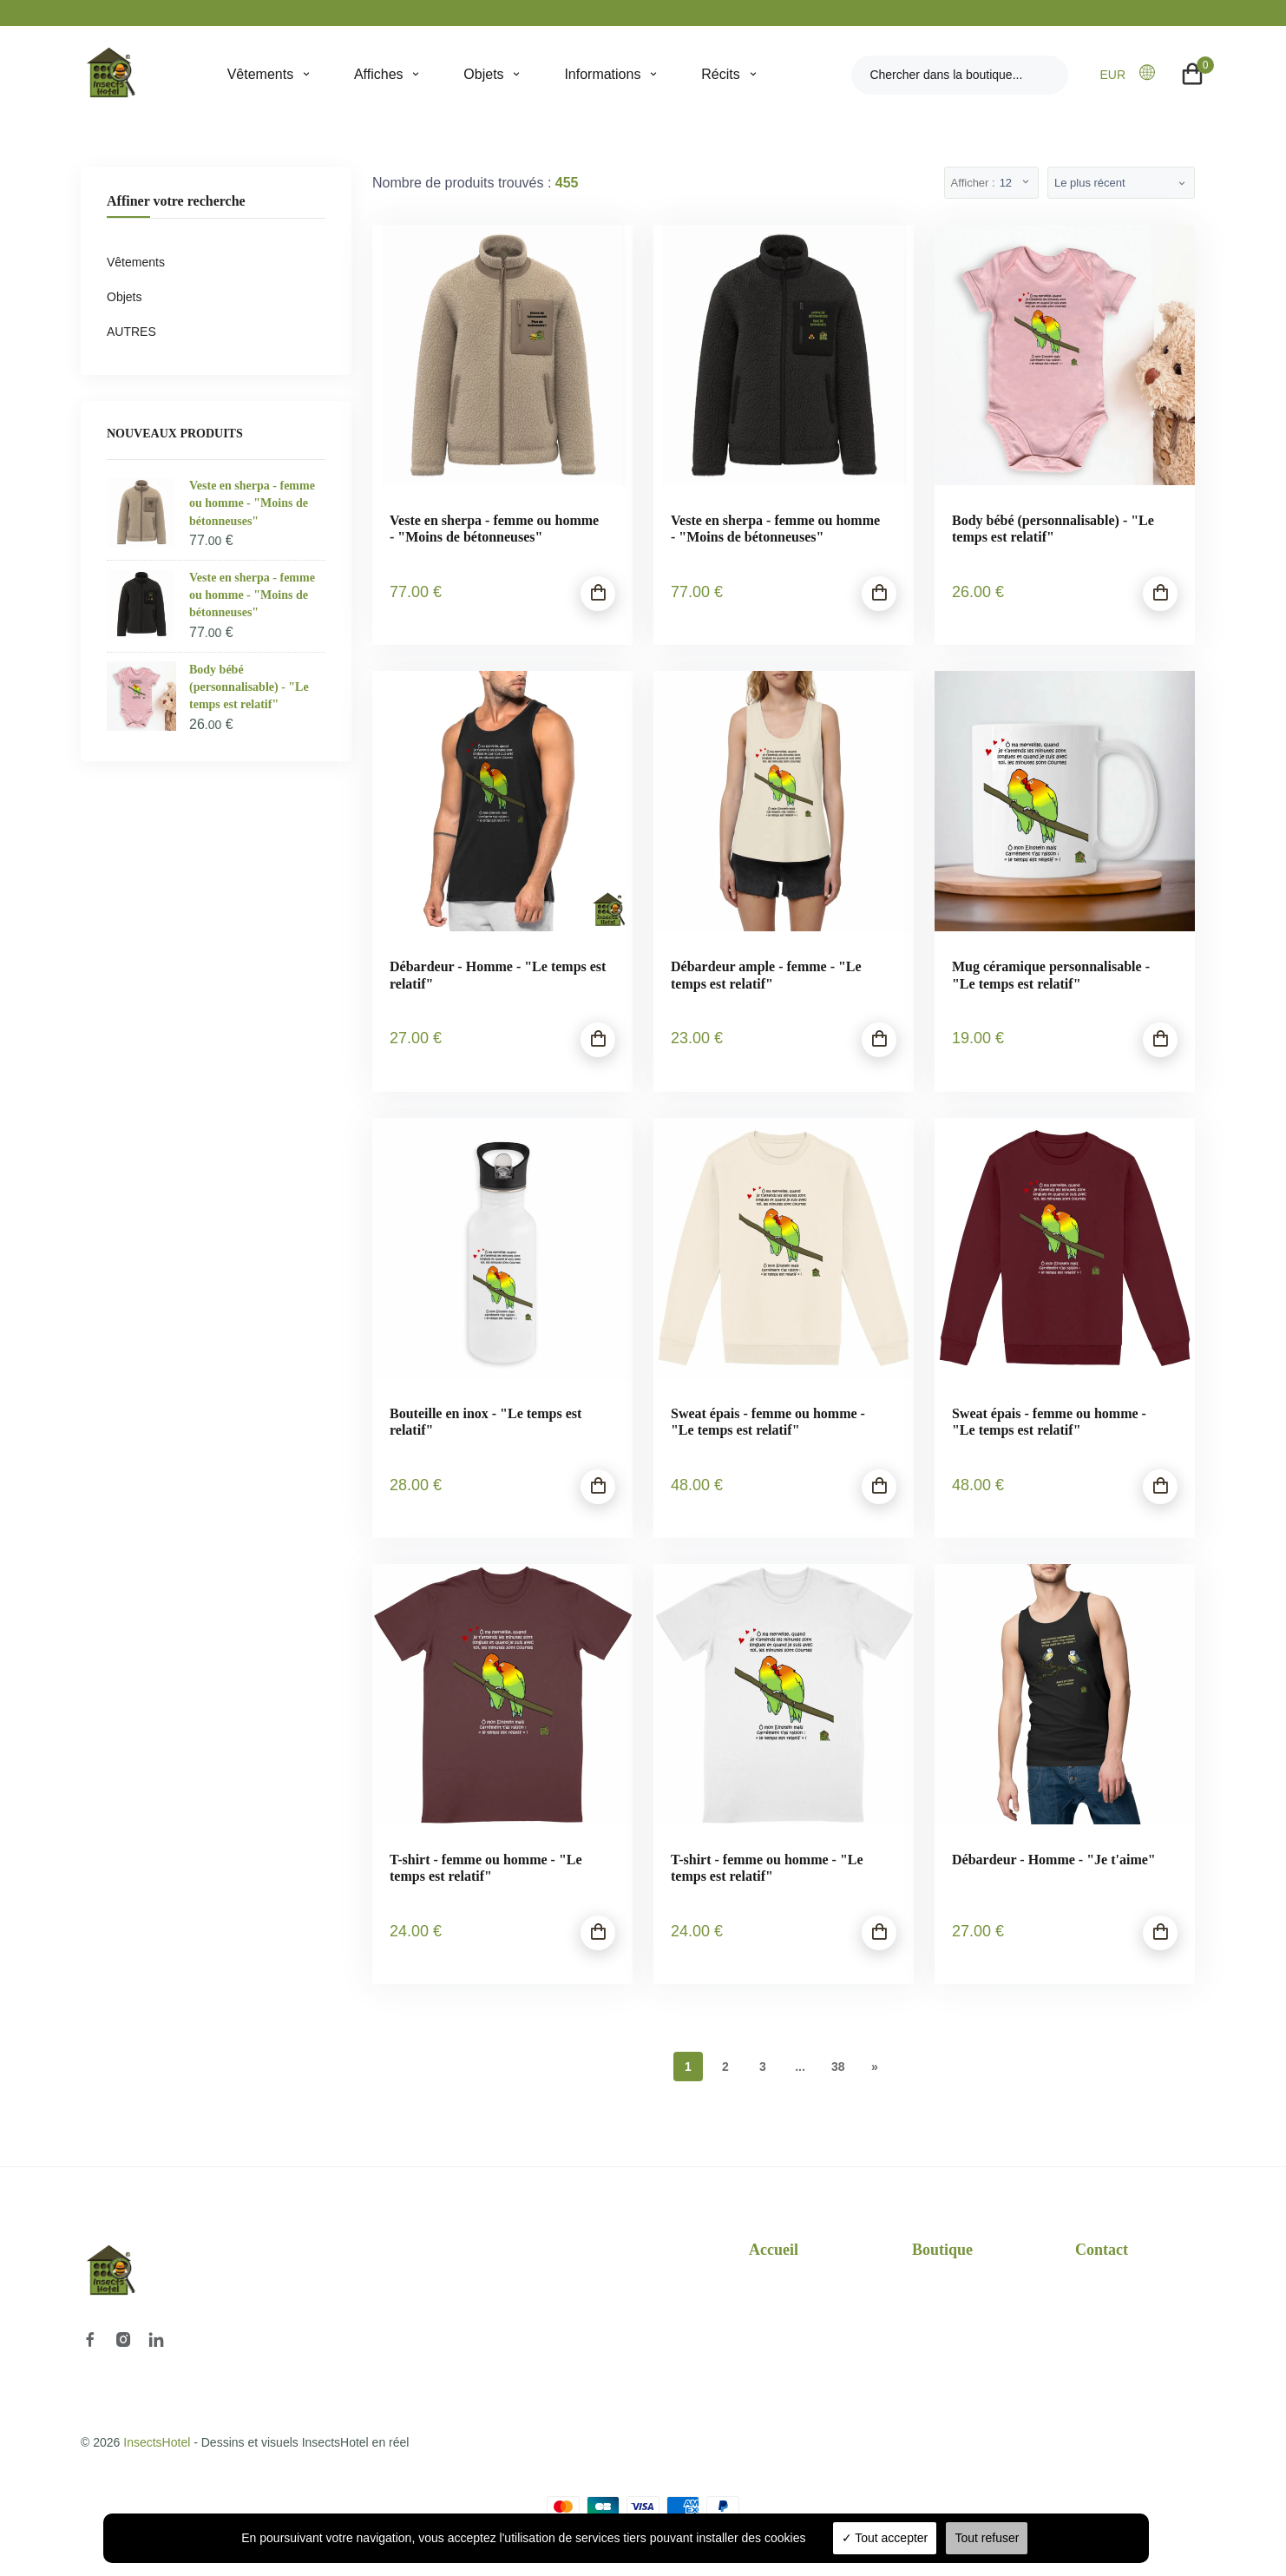 The width and height of the screenshot is (1286, 2576). I want to click on Tout refuser, so click(987, 2538).